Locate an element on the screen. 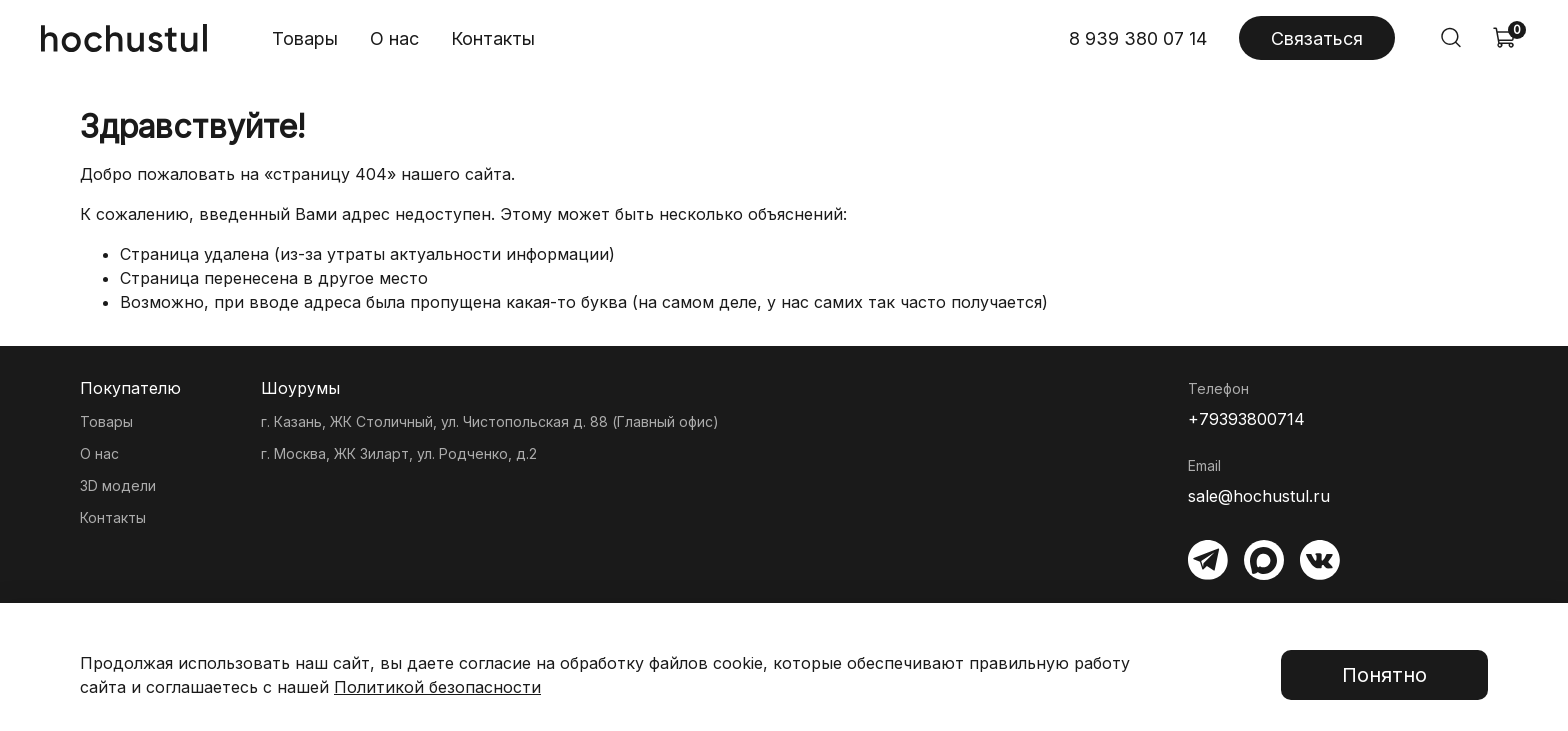 This screenshot has height=731, width=1568. Понятно is located at coordinates (1384, 675).